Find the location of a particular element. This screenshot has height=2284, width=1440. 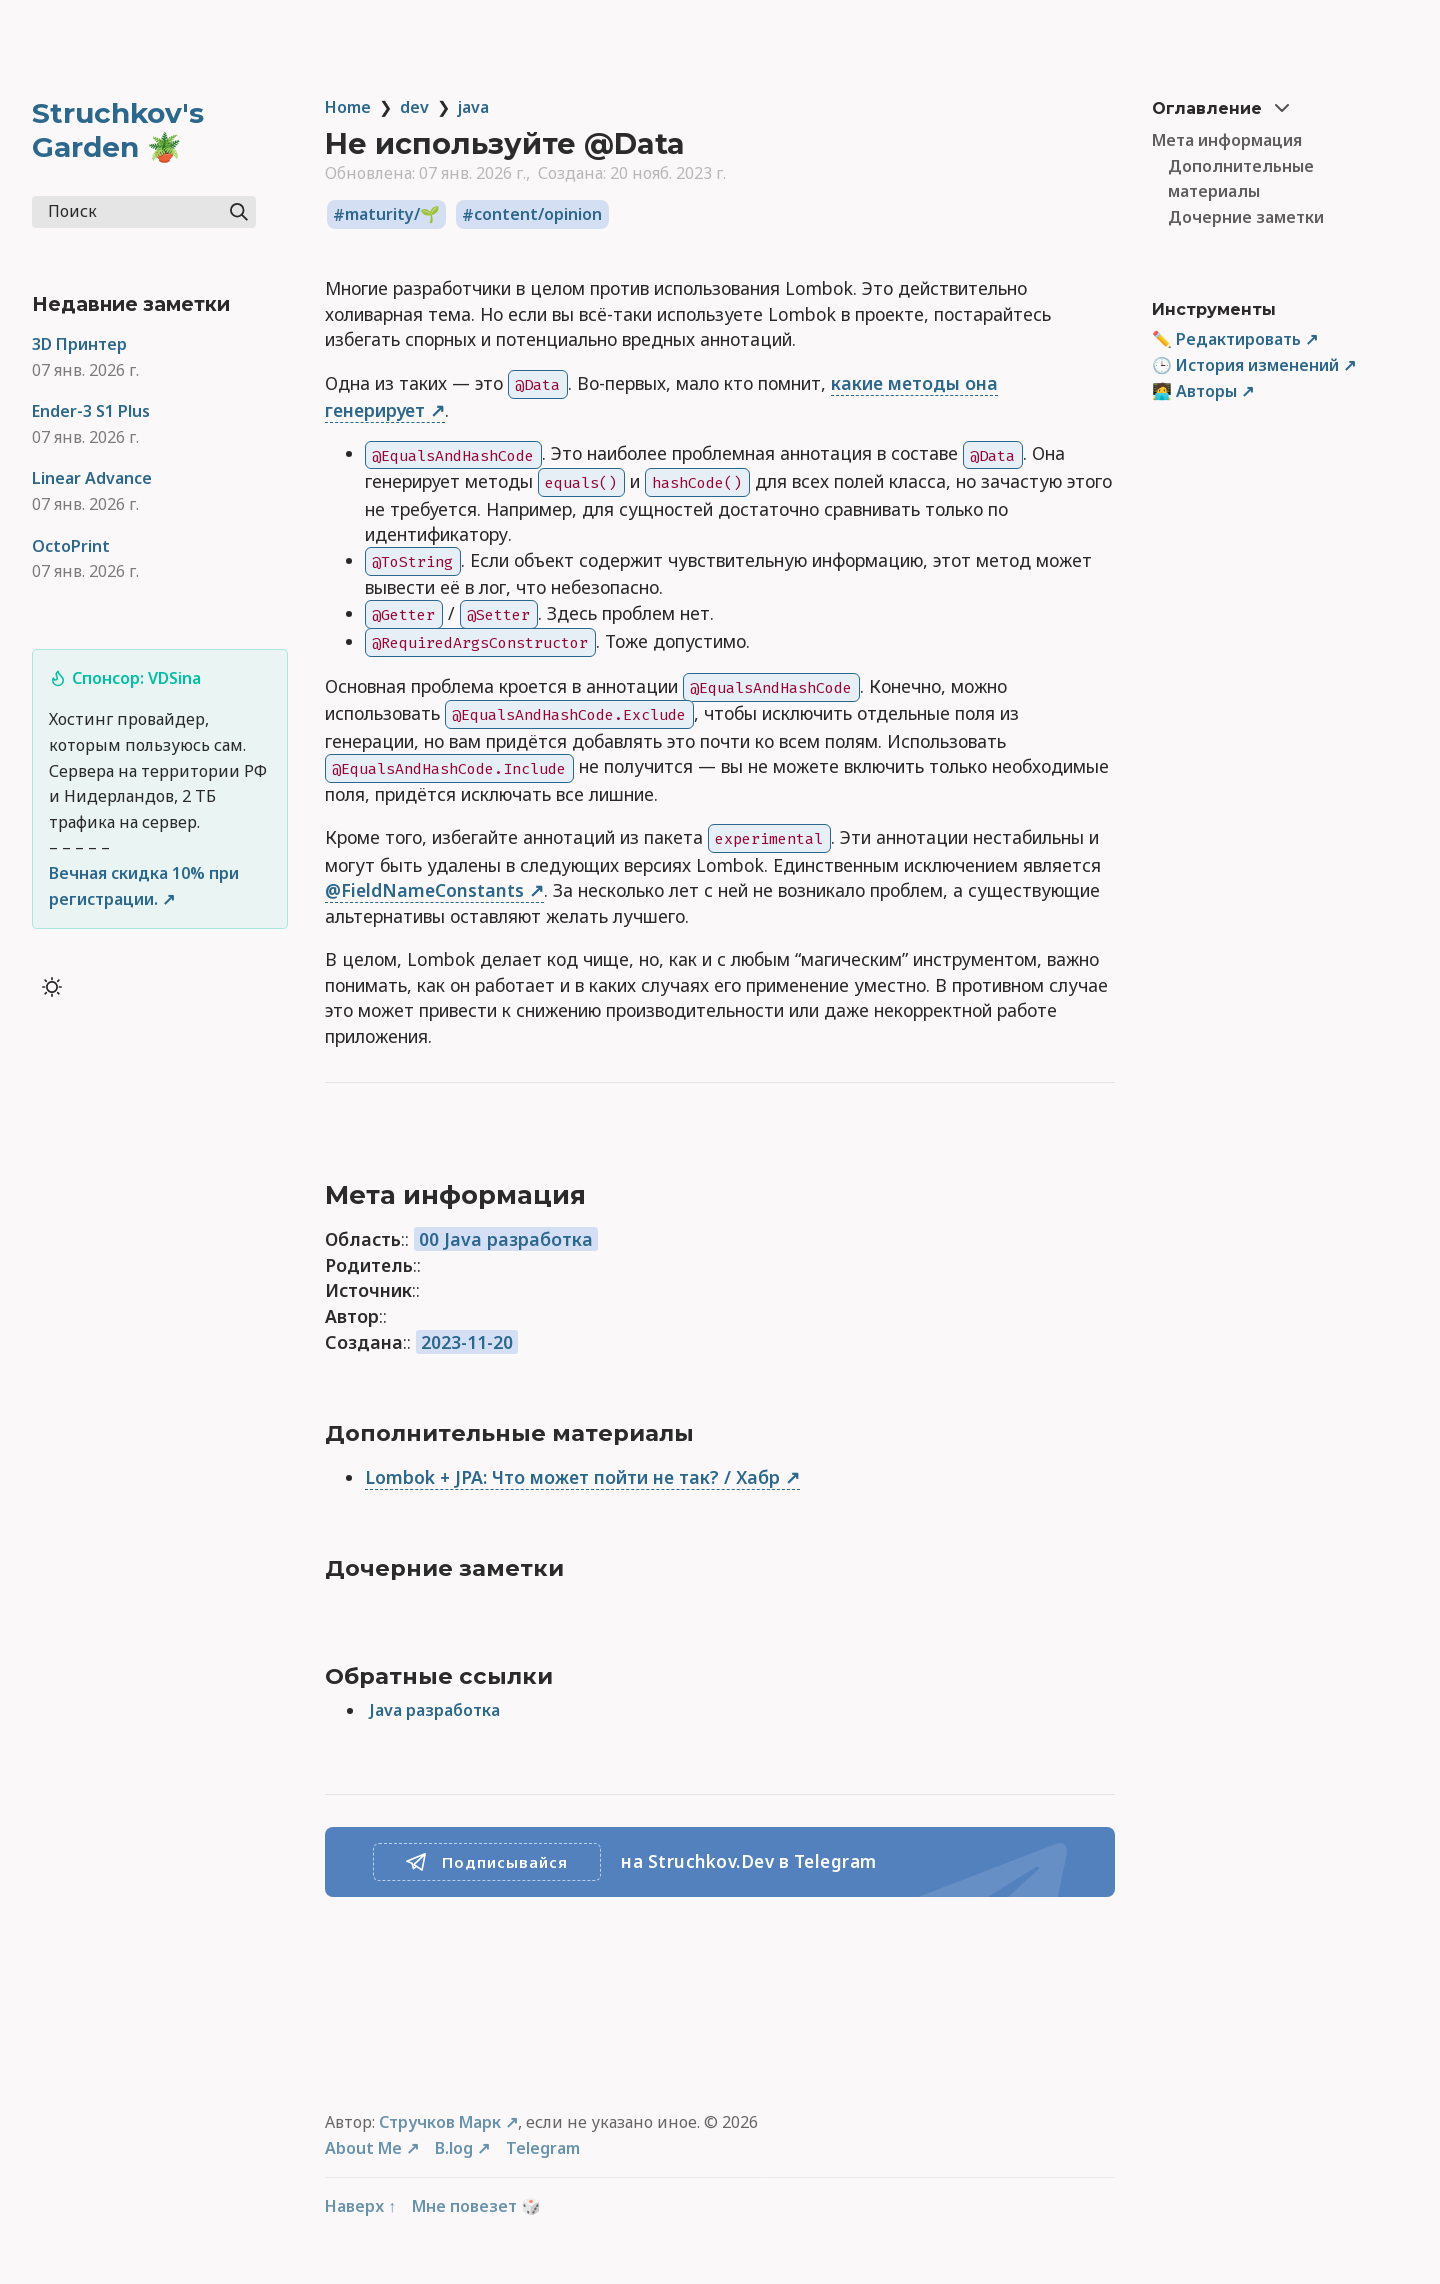

Наверх ↑ is located at coordinates (360, 2206).